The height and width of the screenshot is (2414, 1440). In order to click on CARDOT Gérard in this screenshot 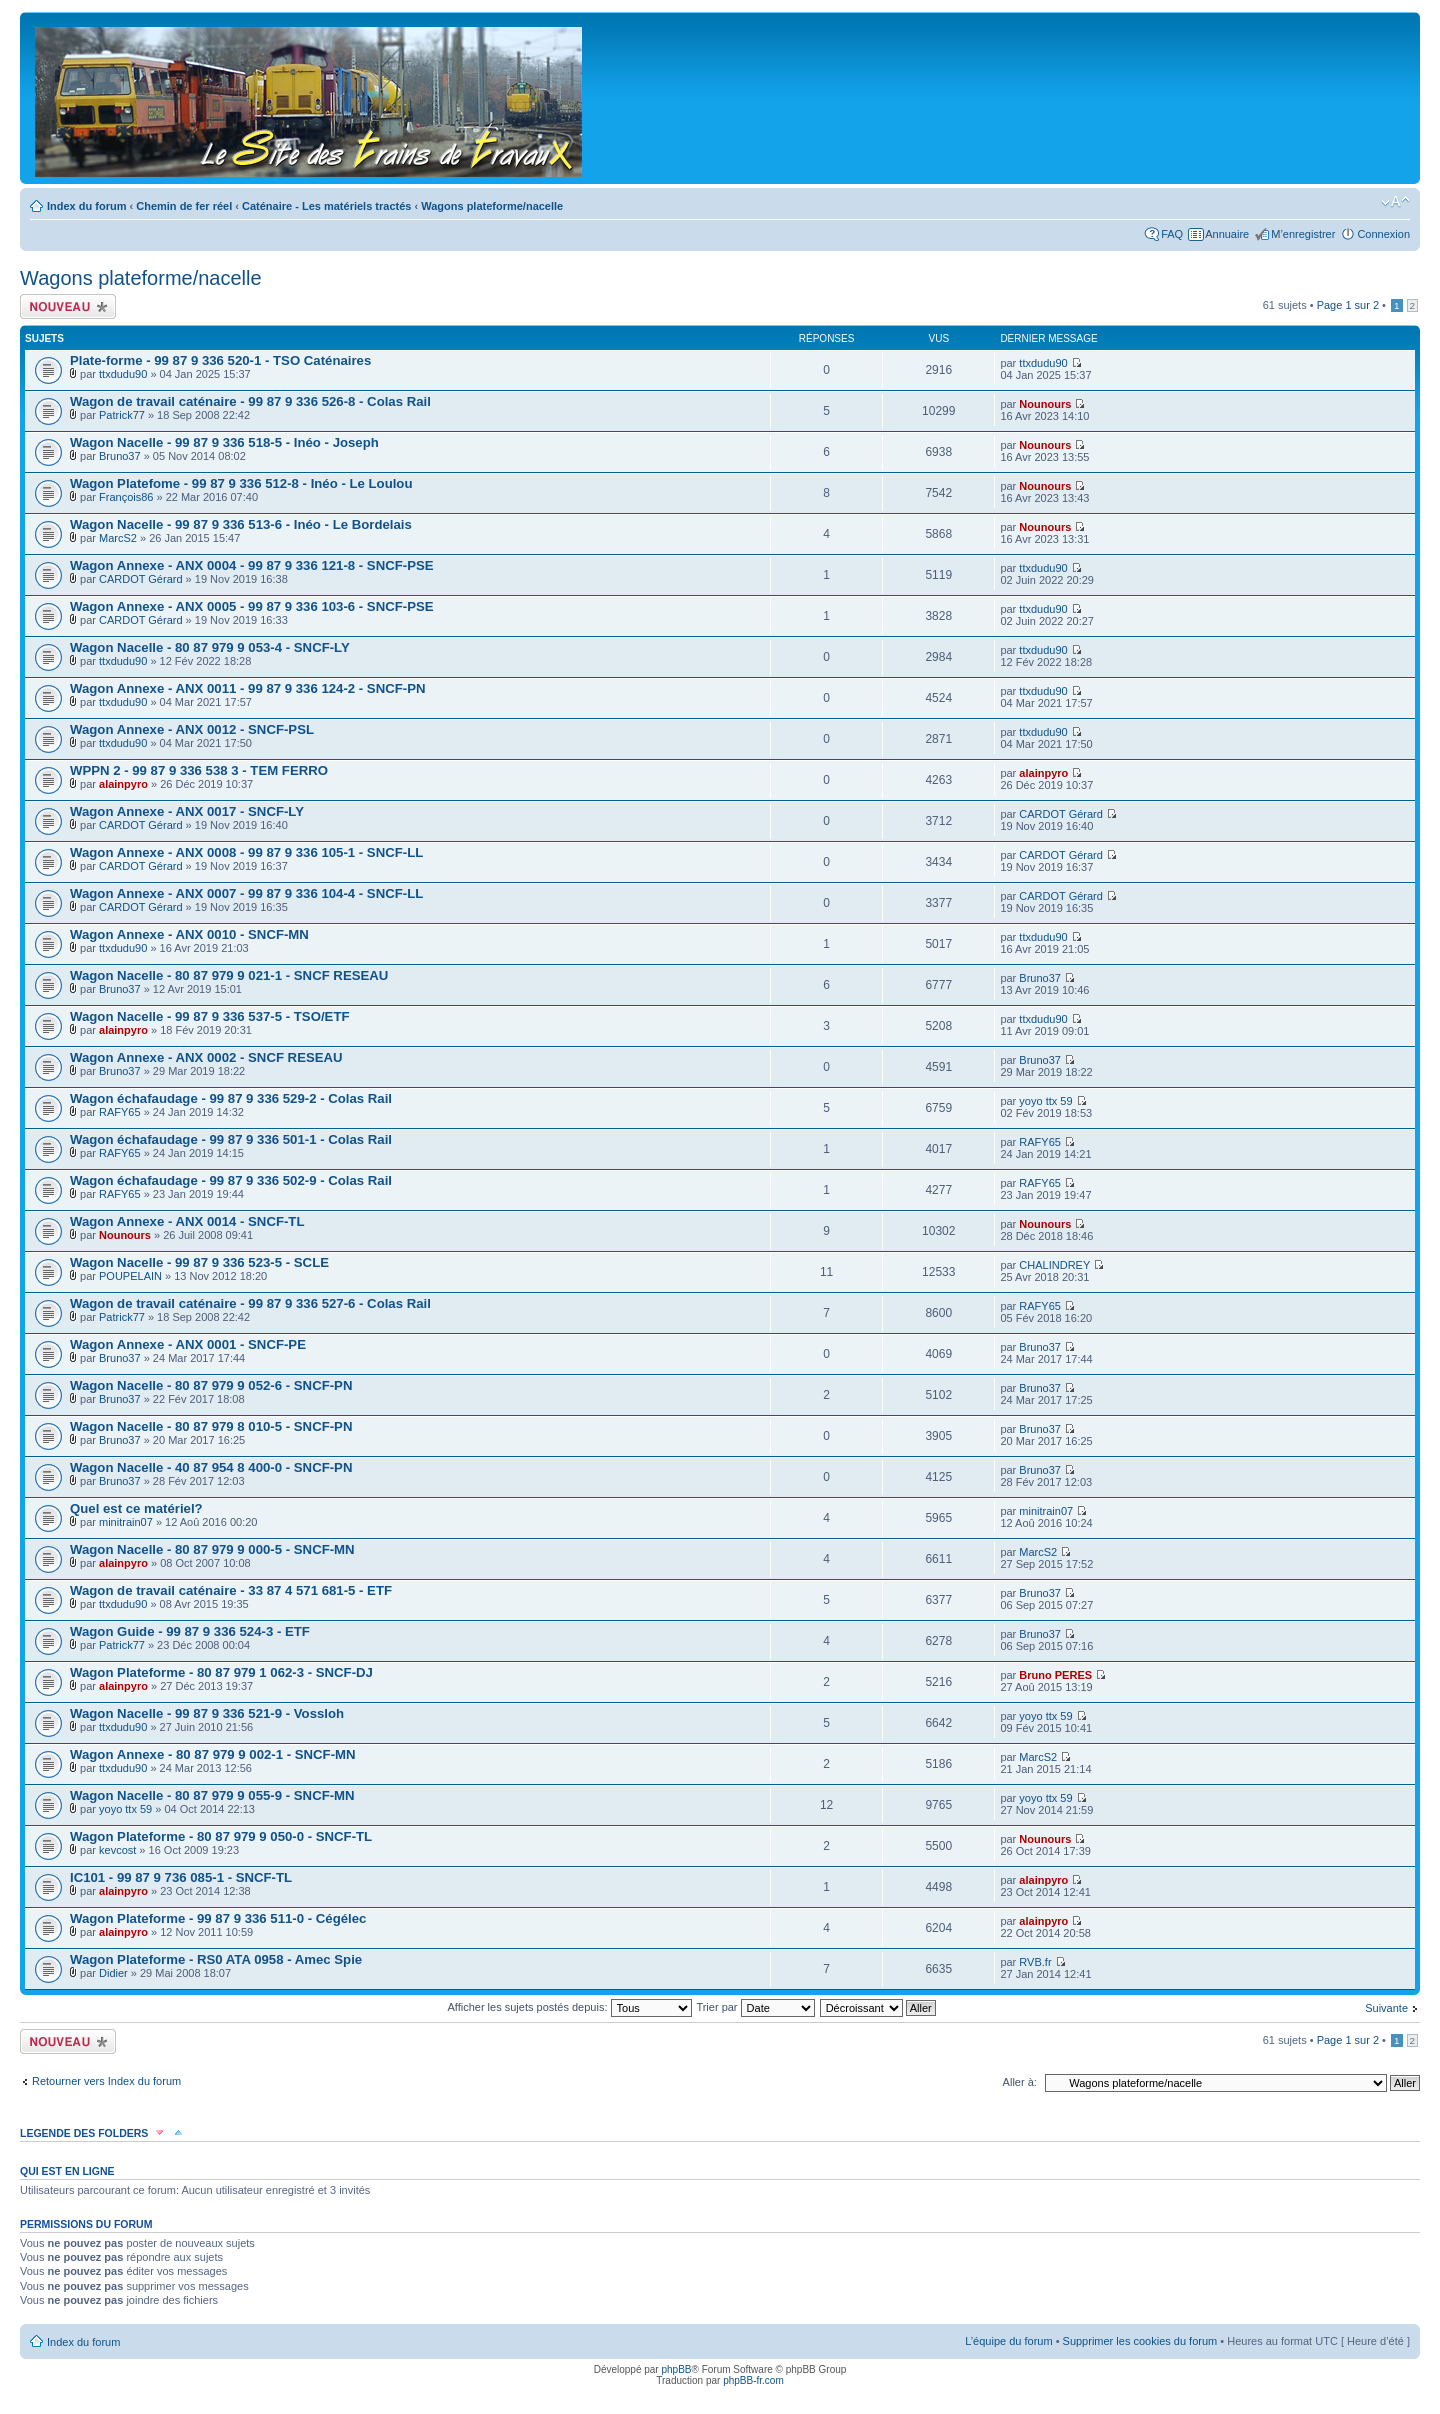, I will do `click(141, 579)`.